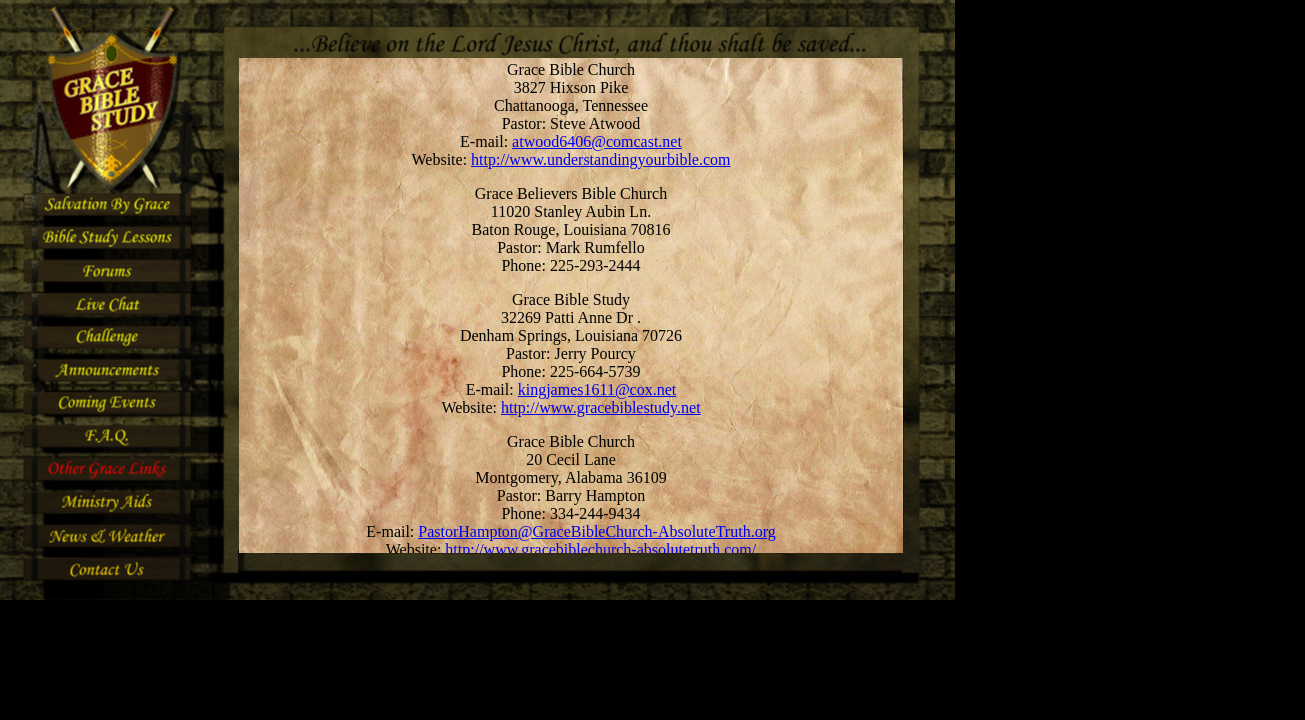 The height and width of the screenshot is (720, 1305). Describe the element at coordinates (601, 407) in the screenshot. I see `http://www.gracebiblestudy.net` at that location.